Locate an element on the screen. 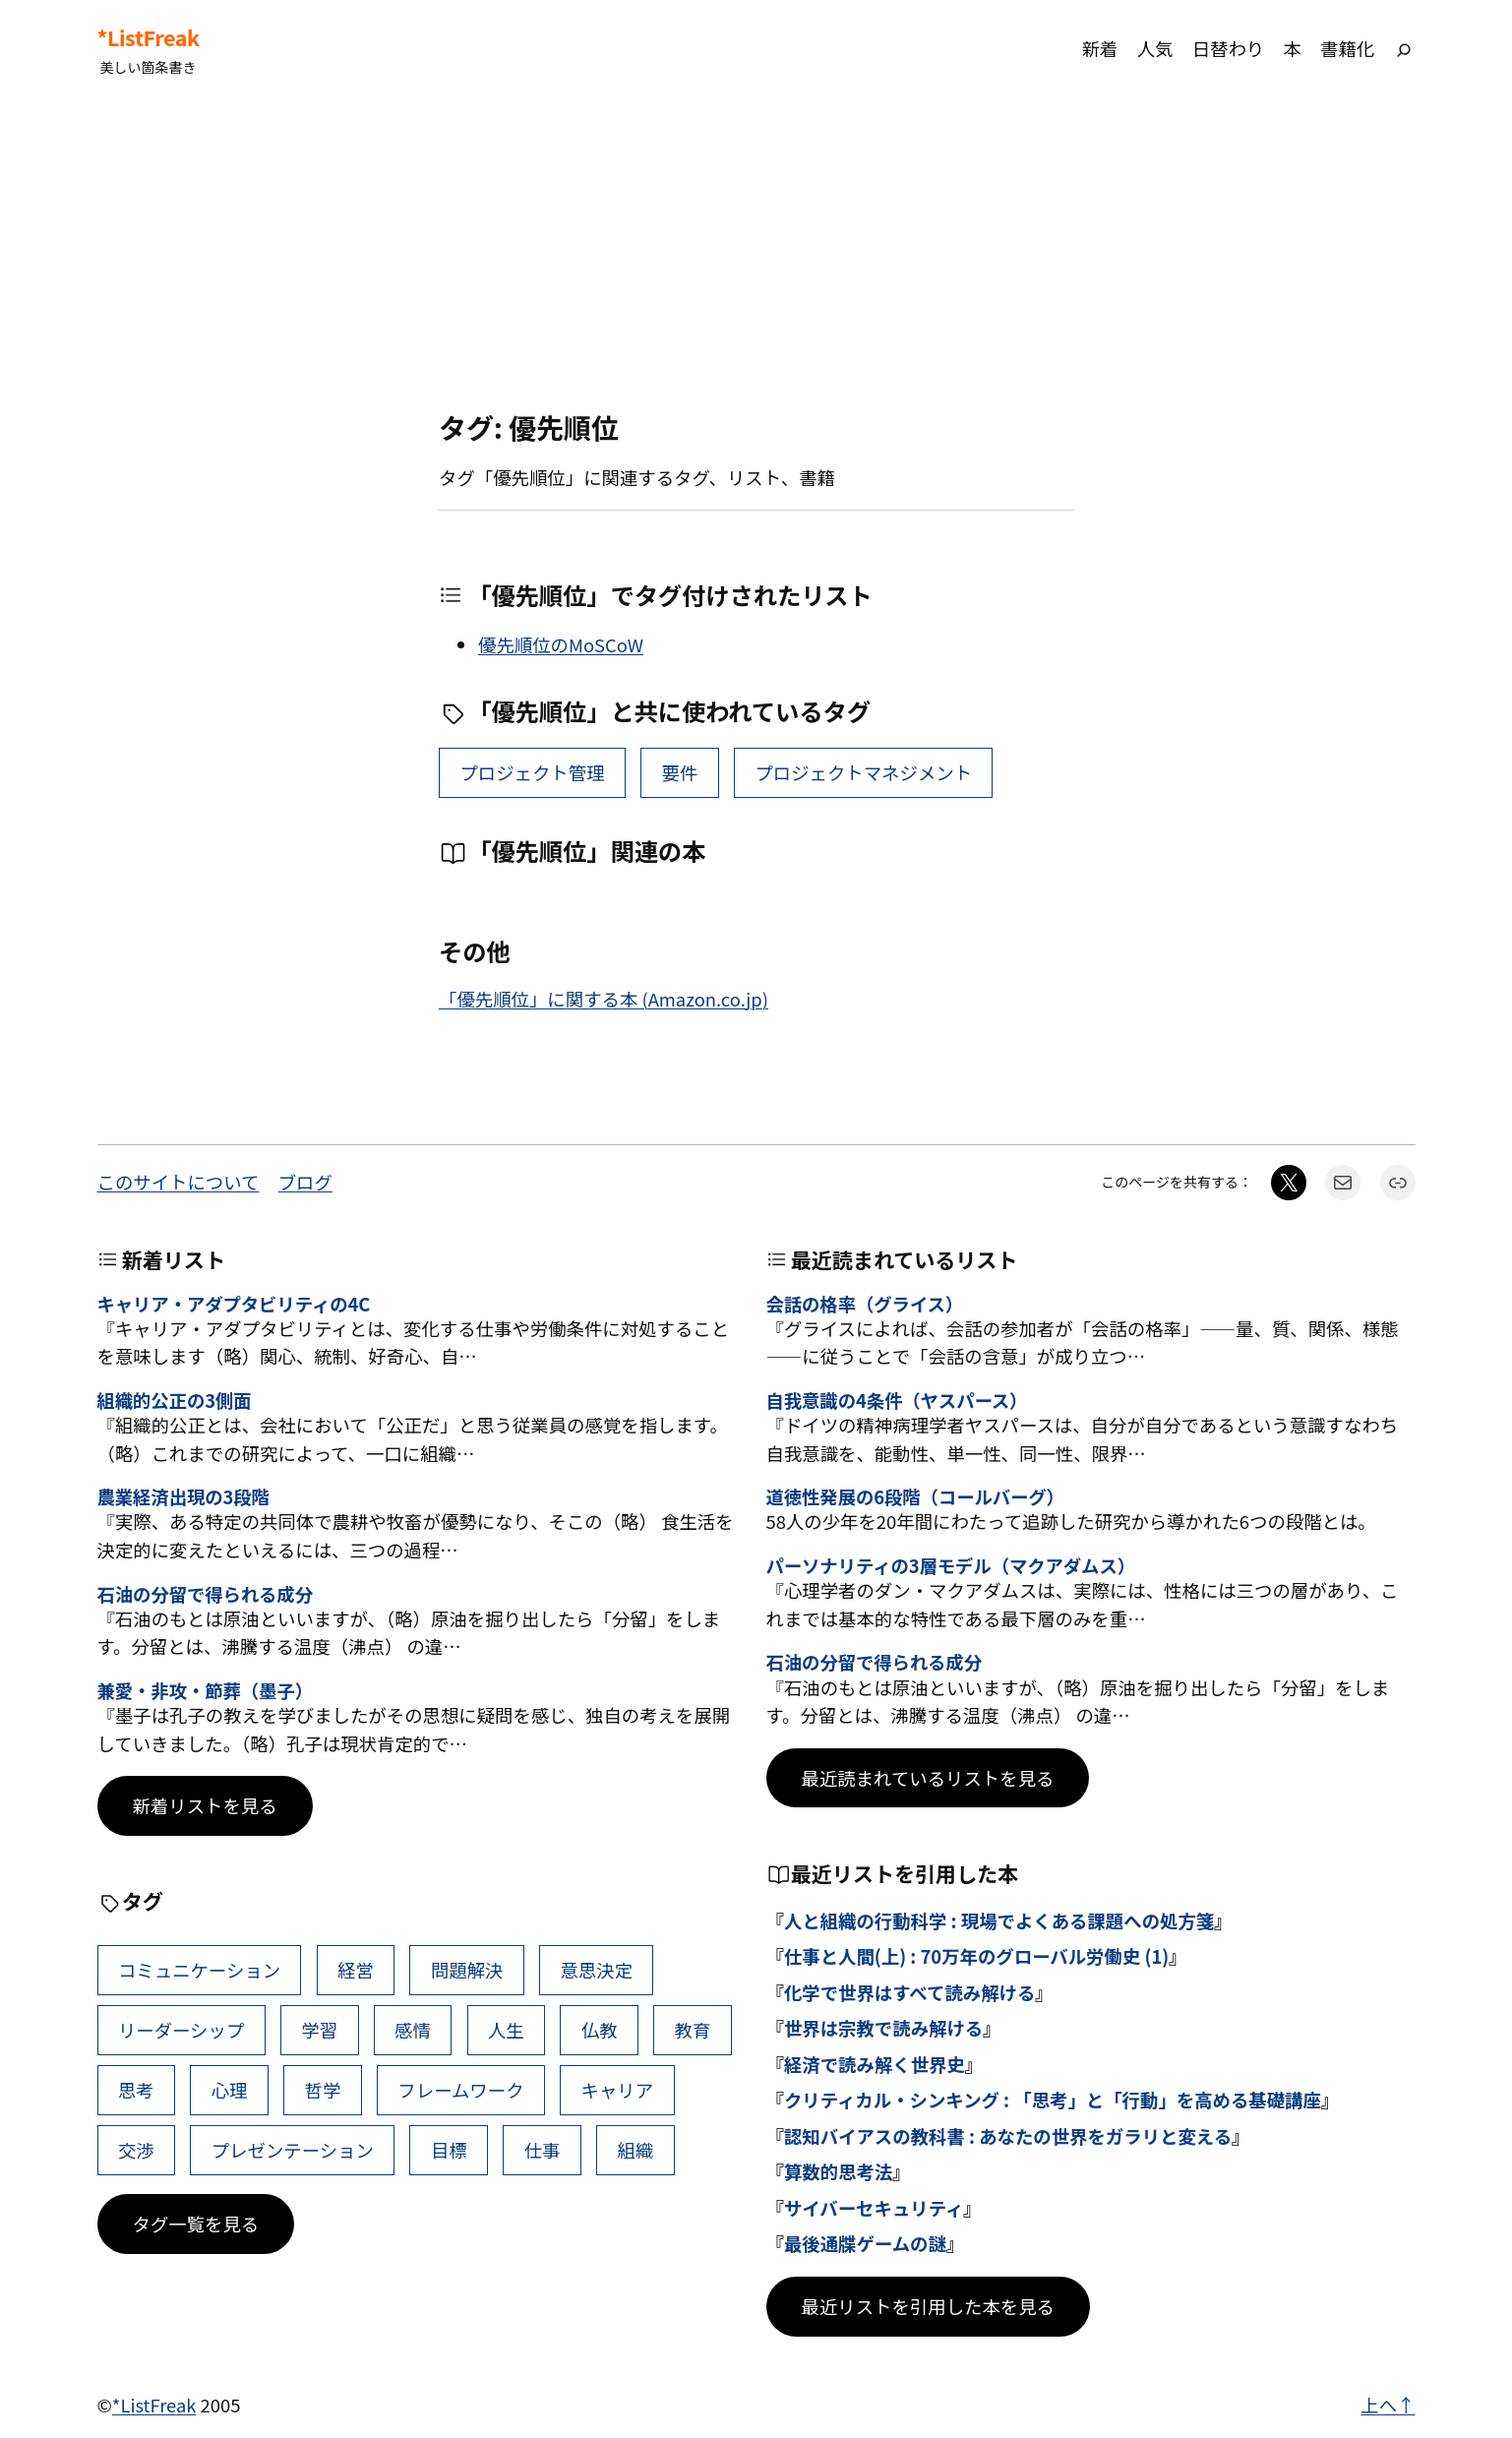 This screenshot has width=1512, height=2438. 心理 [心理 (45個の項目)] is located at coordinates (230, 2090).